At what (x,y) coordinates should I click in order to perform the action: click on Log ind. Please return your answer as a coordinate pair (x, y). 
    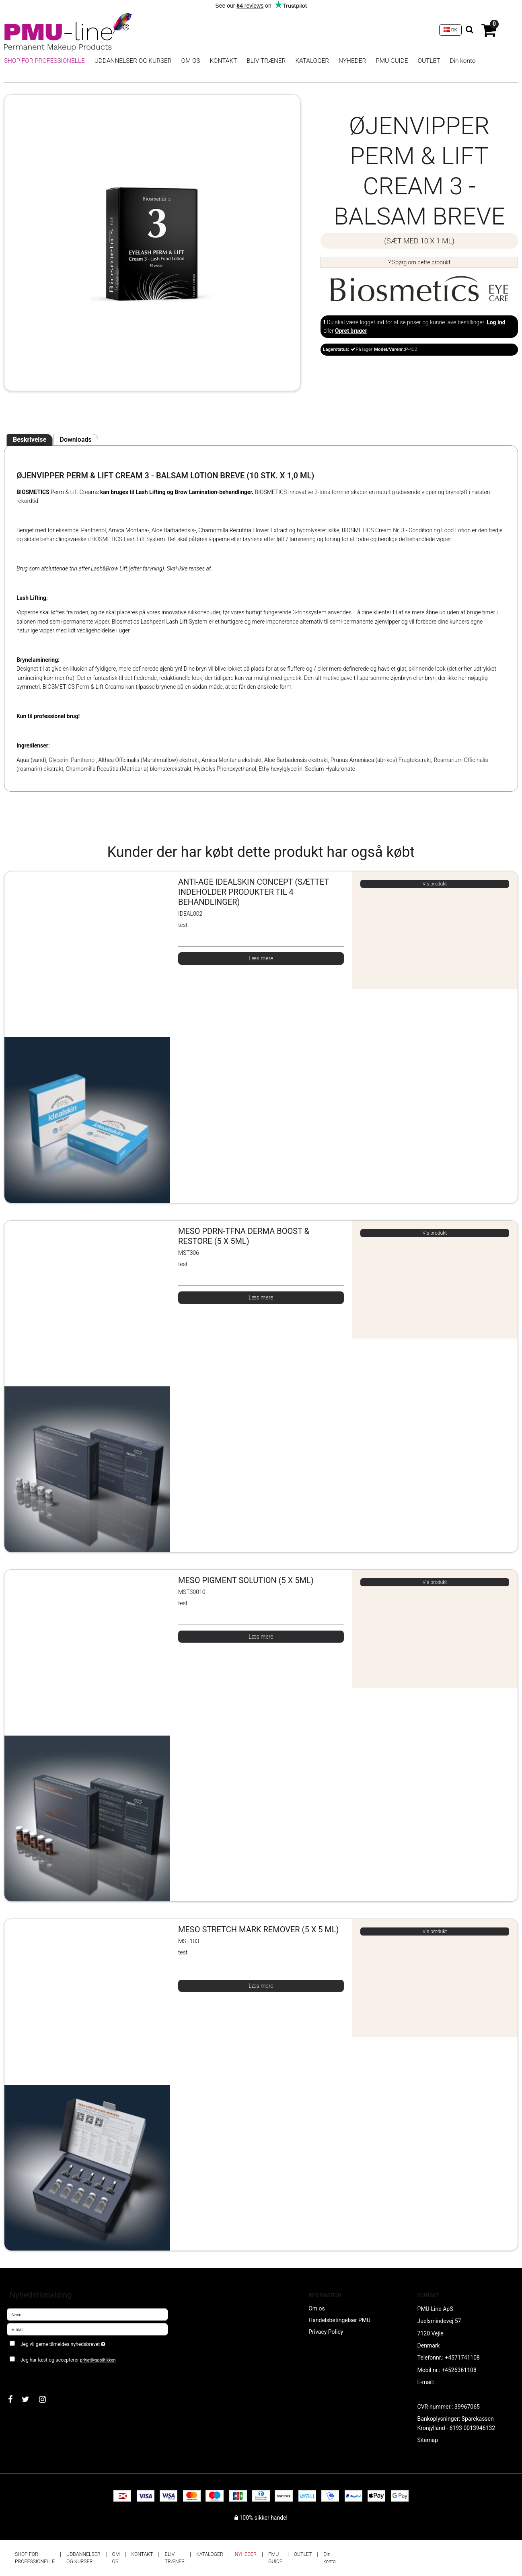
    Looking at the image, I should click on (496, 322).